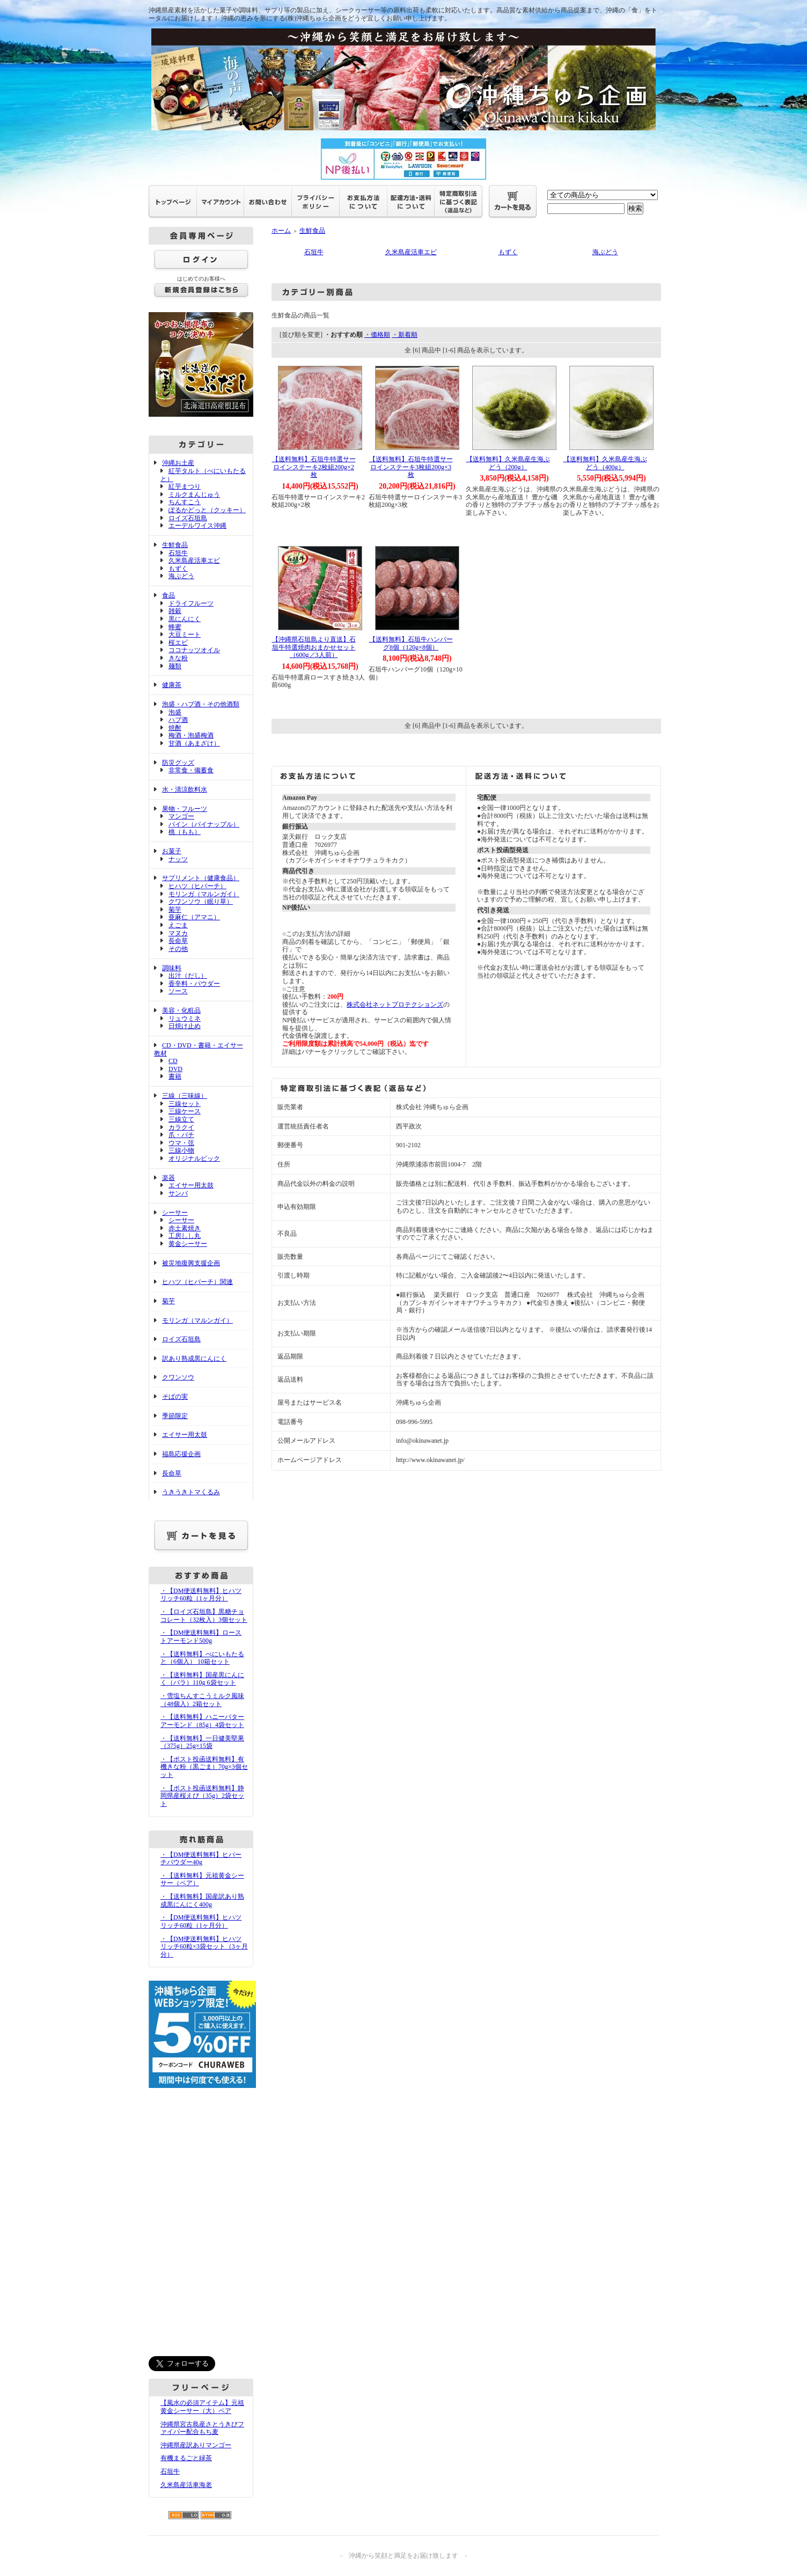 The height and width of the screenshot is (2576, 807). What do you see at coordinates (181, 1454) in the screenshot?
I see `福島応援企画` at bounding box center [181, 1454].